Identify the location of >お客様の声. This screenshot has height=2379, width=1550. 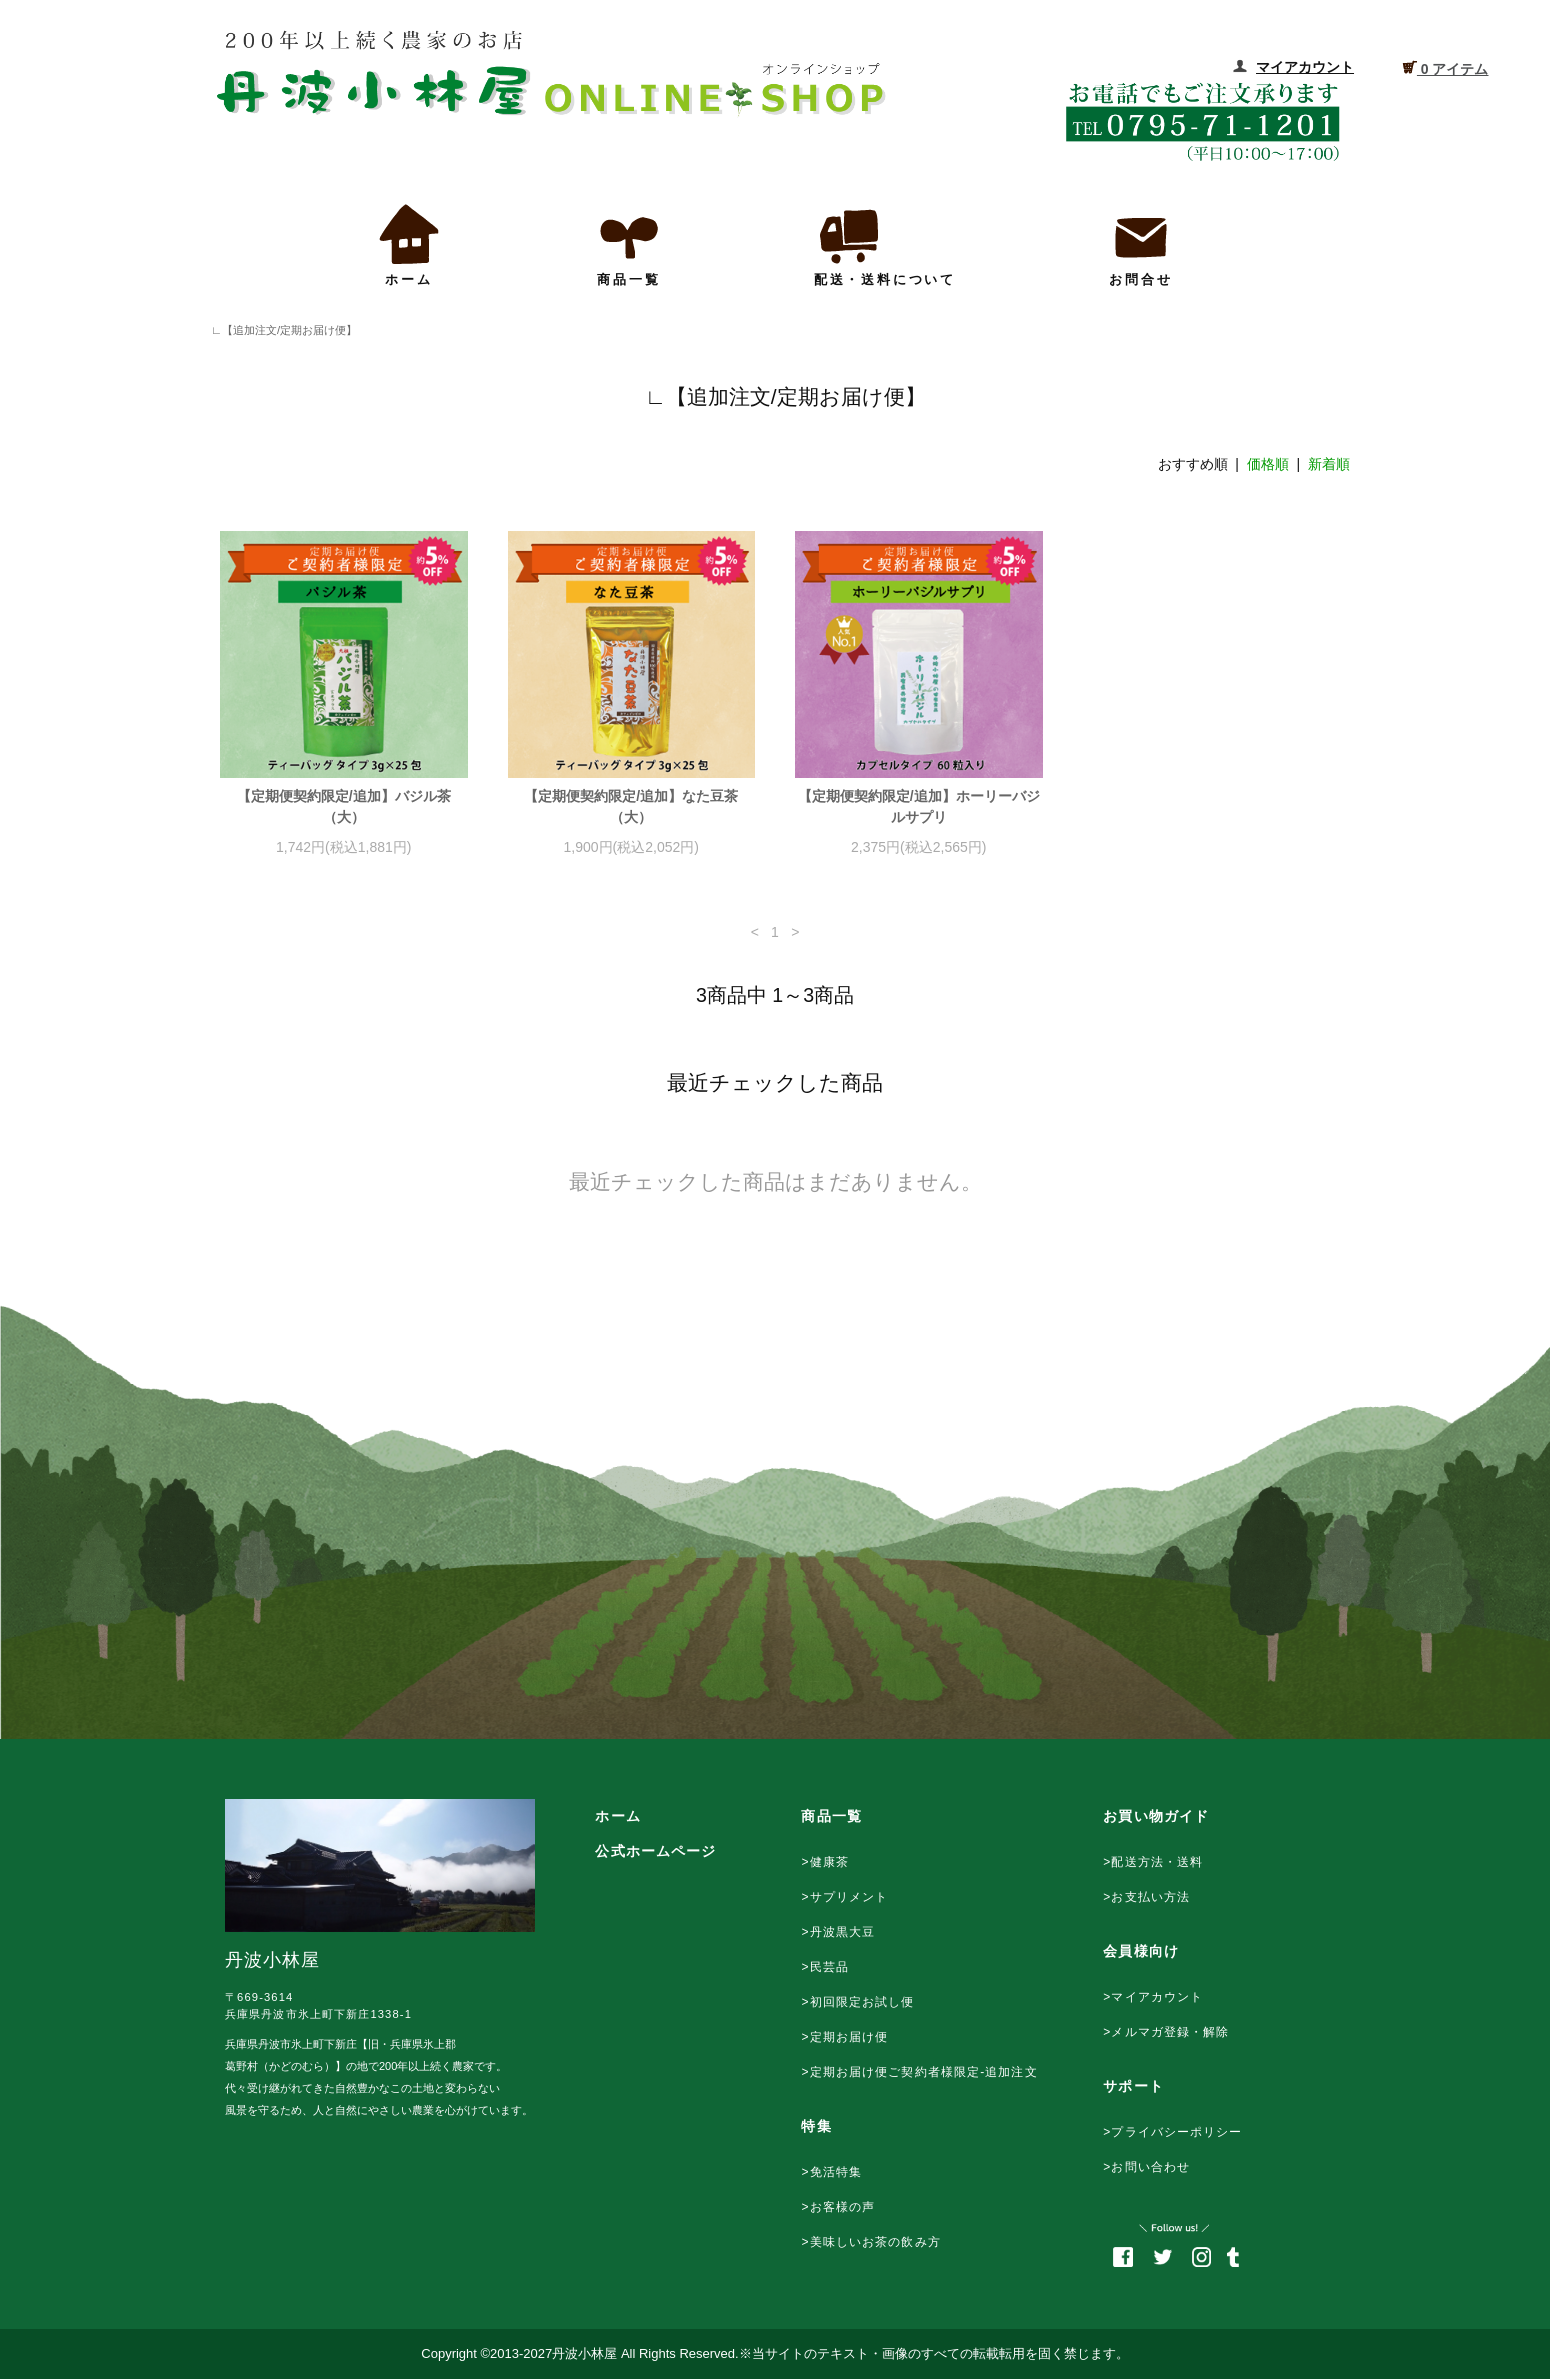
(838, 2207).